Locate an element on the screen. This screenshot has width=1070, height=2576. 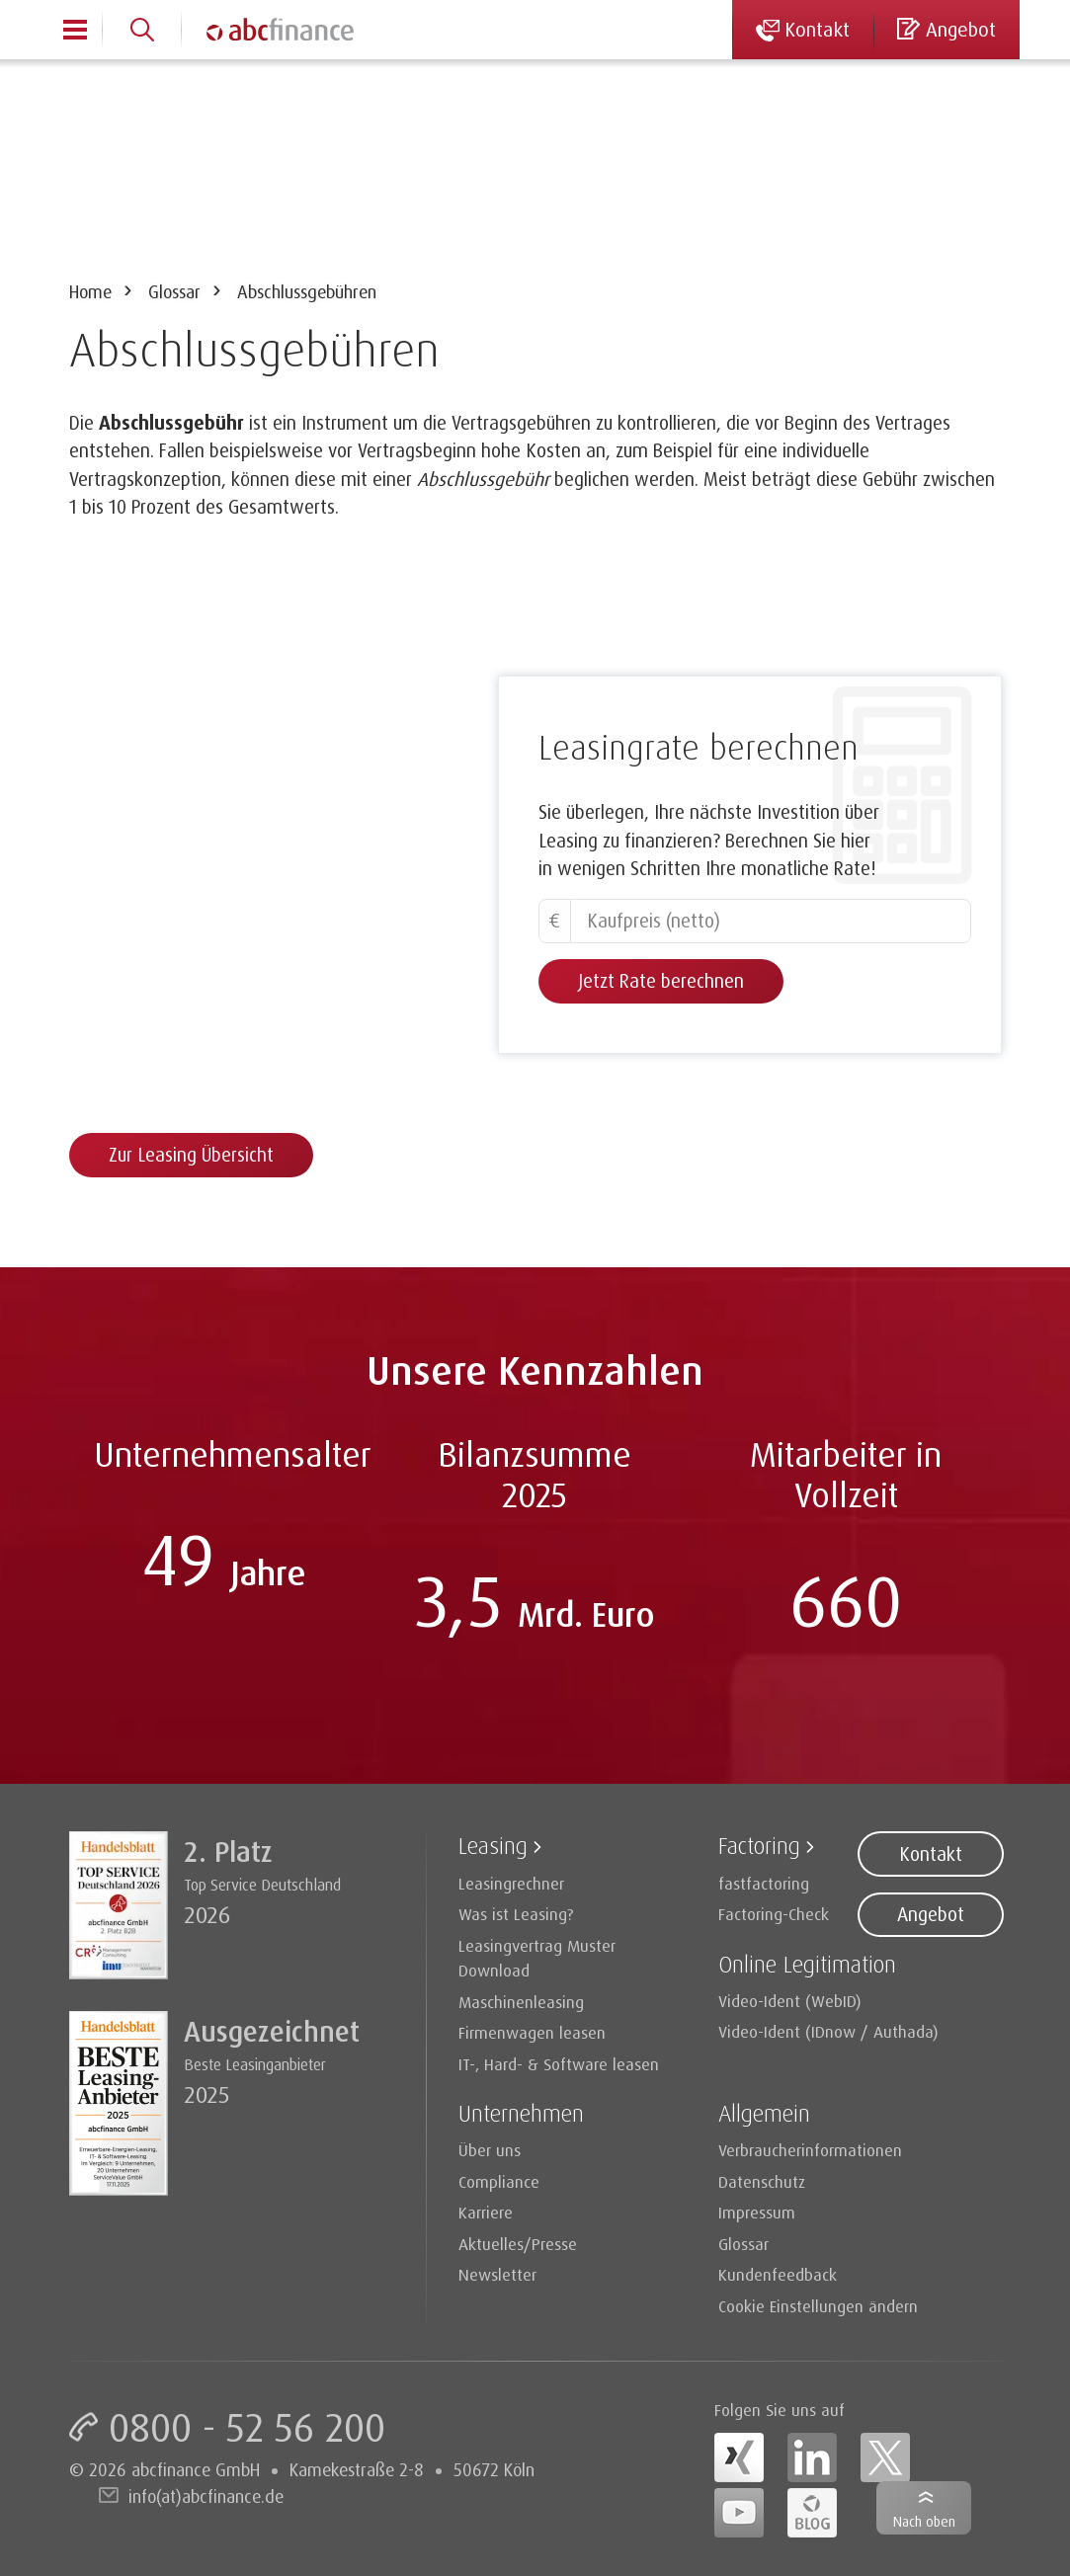
Newsletter is located at coordinates (497, 2274).